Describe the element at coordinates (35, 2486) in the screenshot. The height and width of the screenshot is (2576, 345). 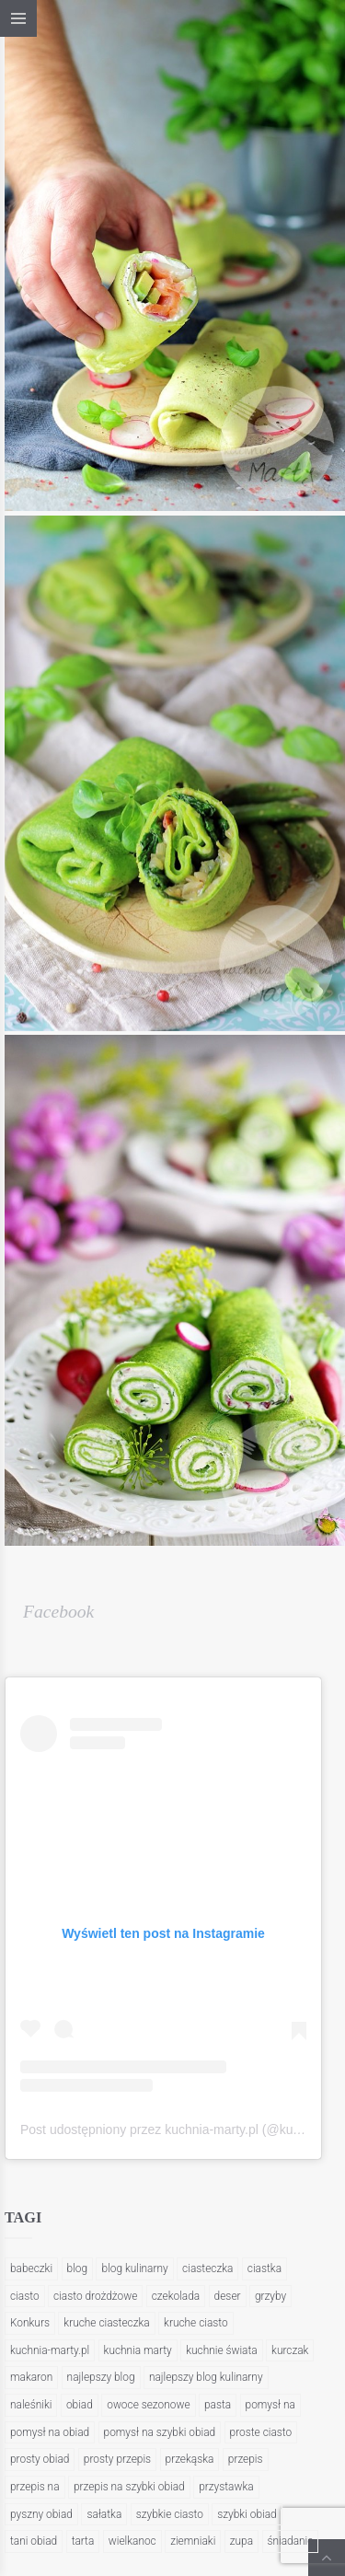
I see `przepis na [przepis na (222 elementy)]` at that location.